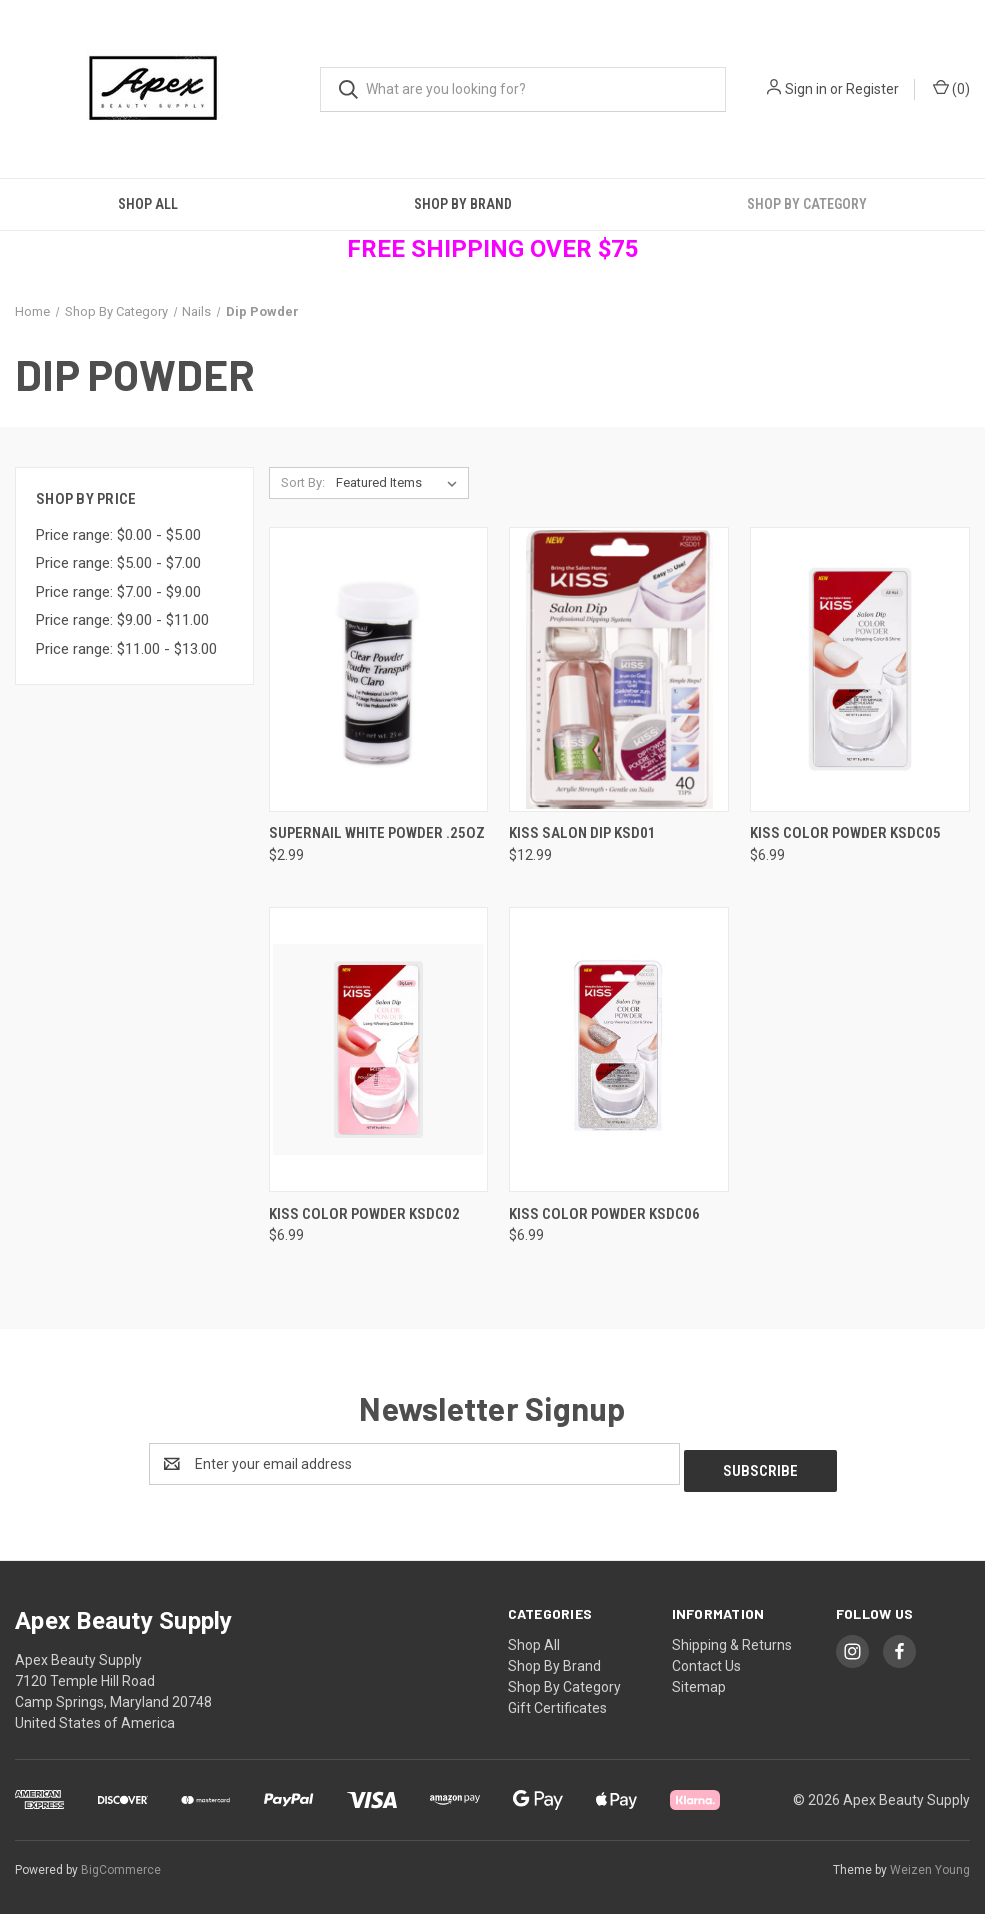 The height and width of the screenshot is (1914, 985). I want to click on Shop By Brand, so click(463, 204).